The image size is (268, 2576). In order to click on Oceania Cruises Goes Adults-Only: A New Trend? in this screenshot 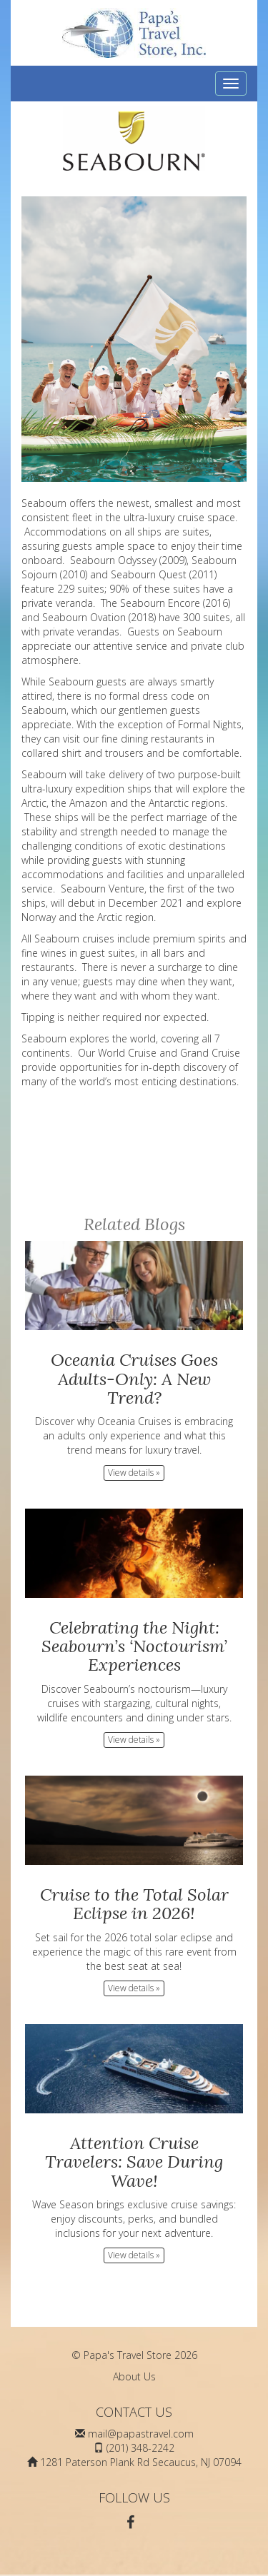, I will do `click(134, 1379)`.